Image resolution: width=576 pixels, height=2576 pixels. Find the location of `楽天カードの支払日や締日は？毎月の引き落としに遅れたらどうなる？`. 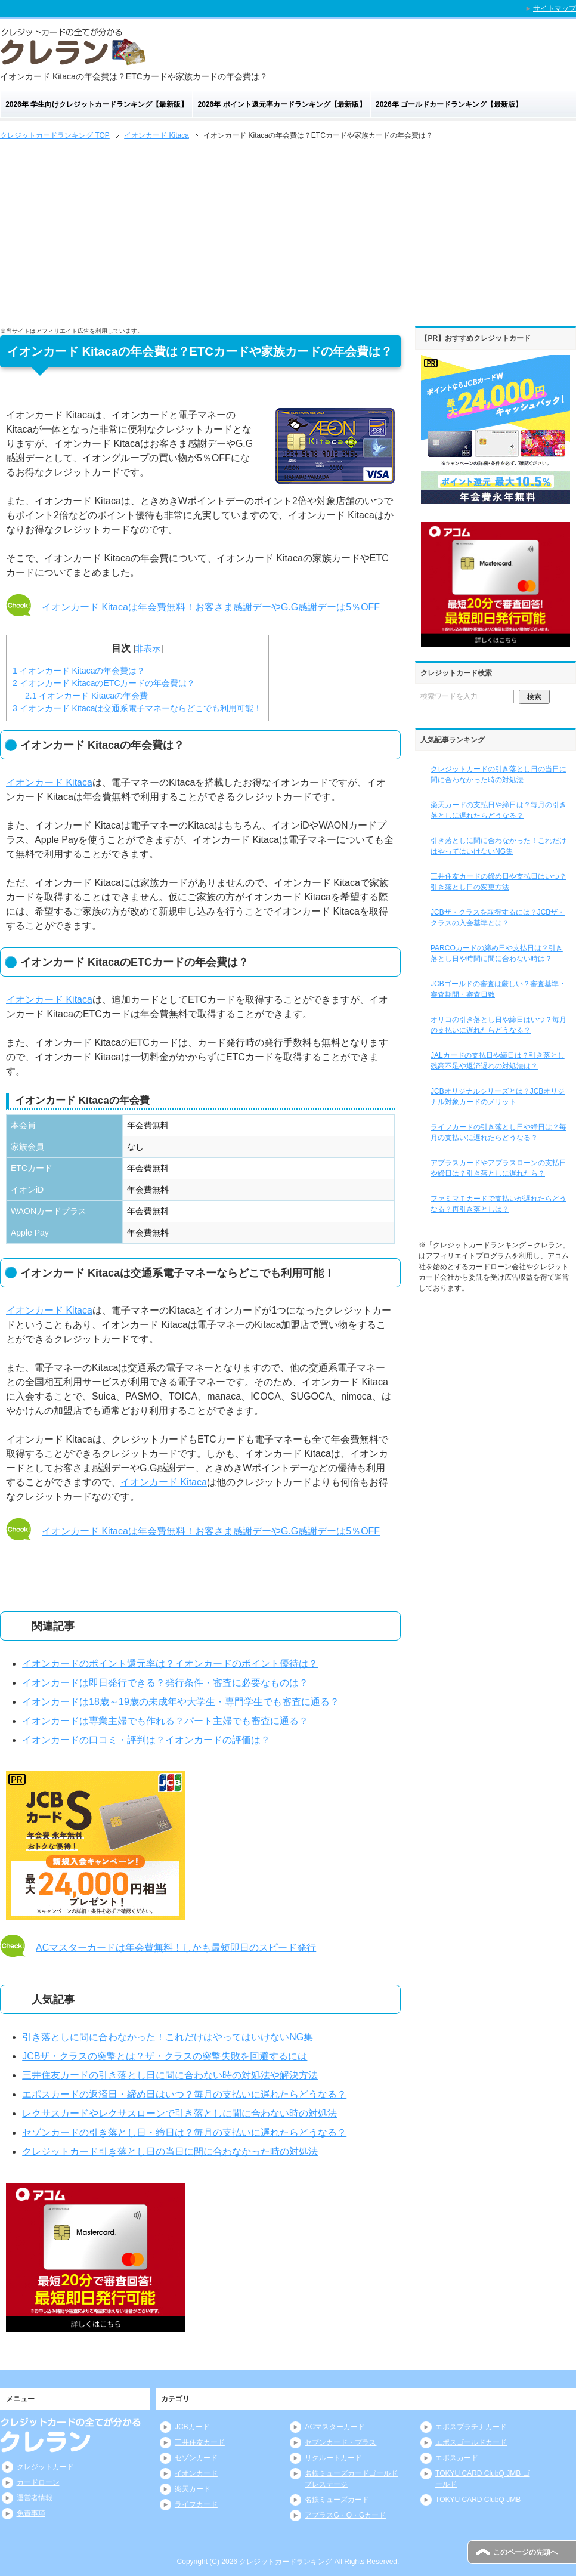

楽天カードの支払日や締日は？毎月の引き落としに遅れたらどうなる？ is located at coordinates (498, 810).